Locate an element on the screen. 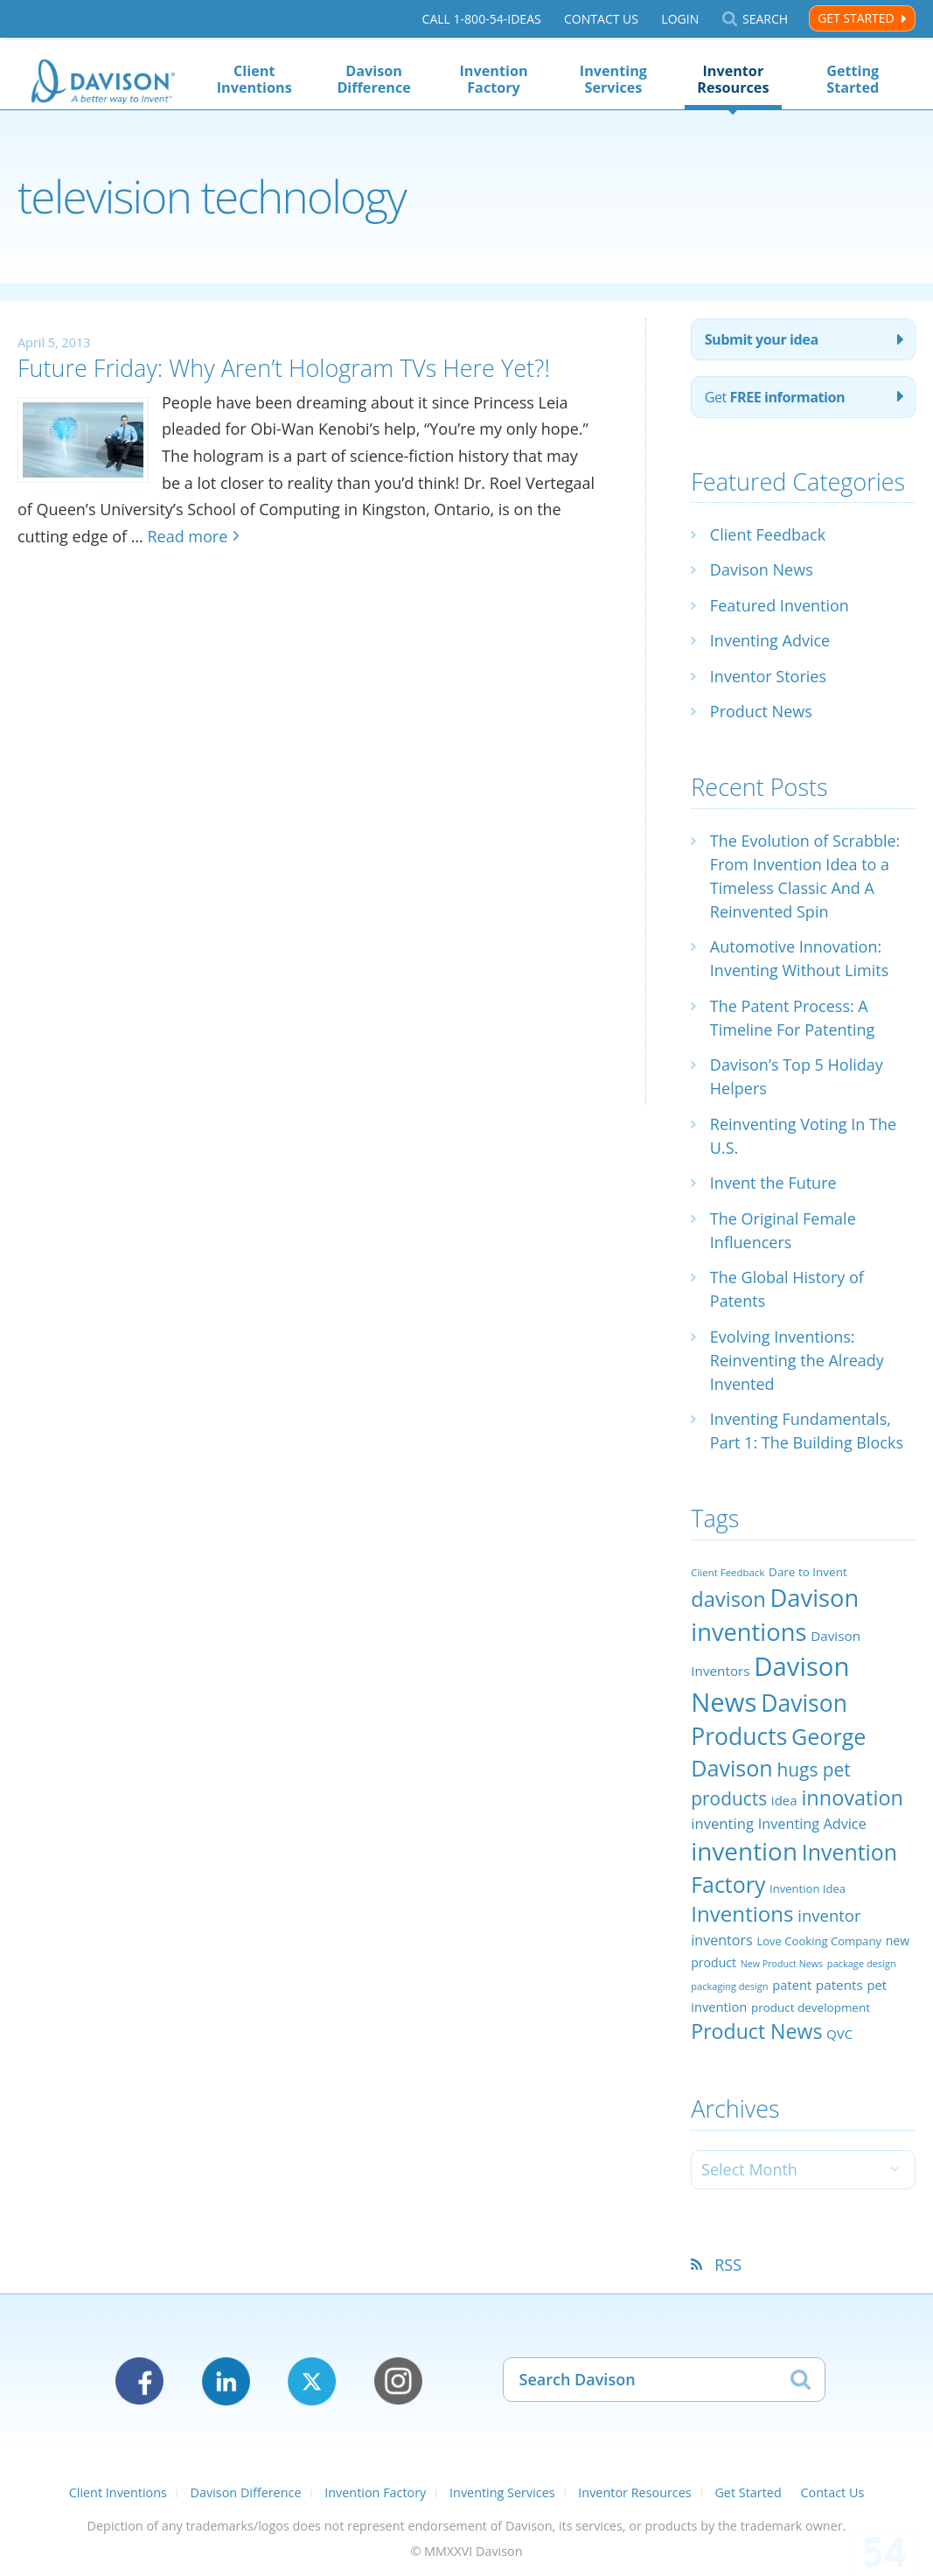  inventor [inventor (44 items)] is located at coordinates (828, 1915).